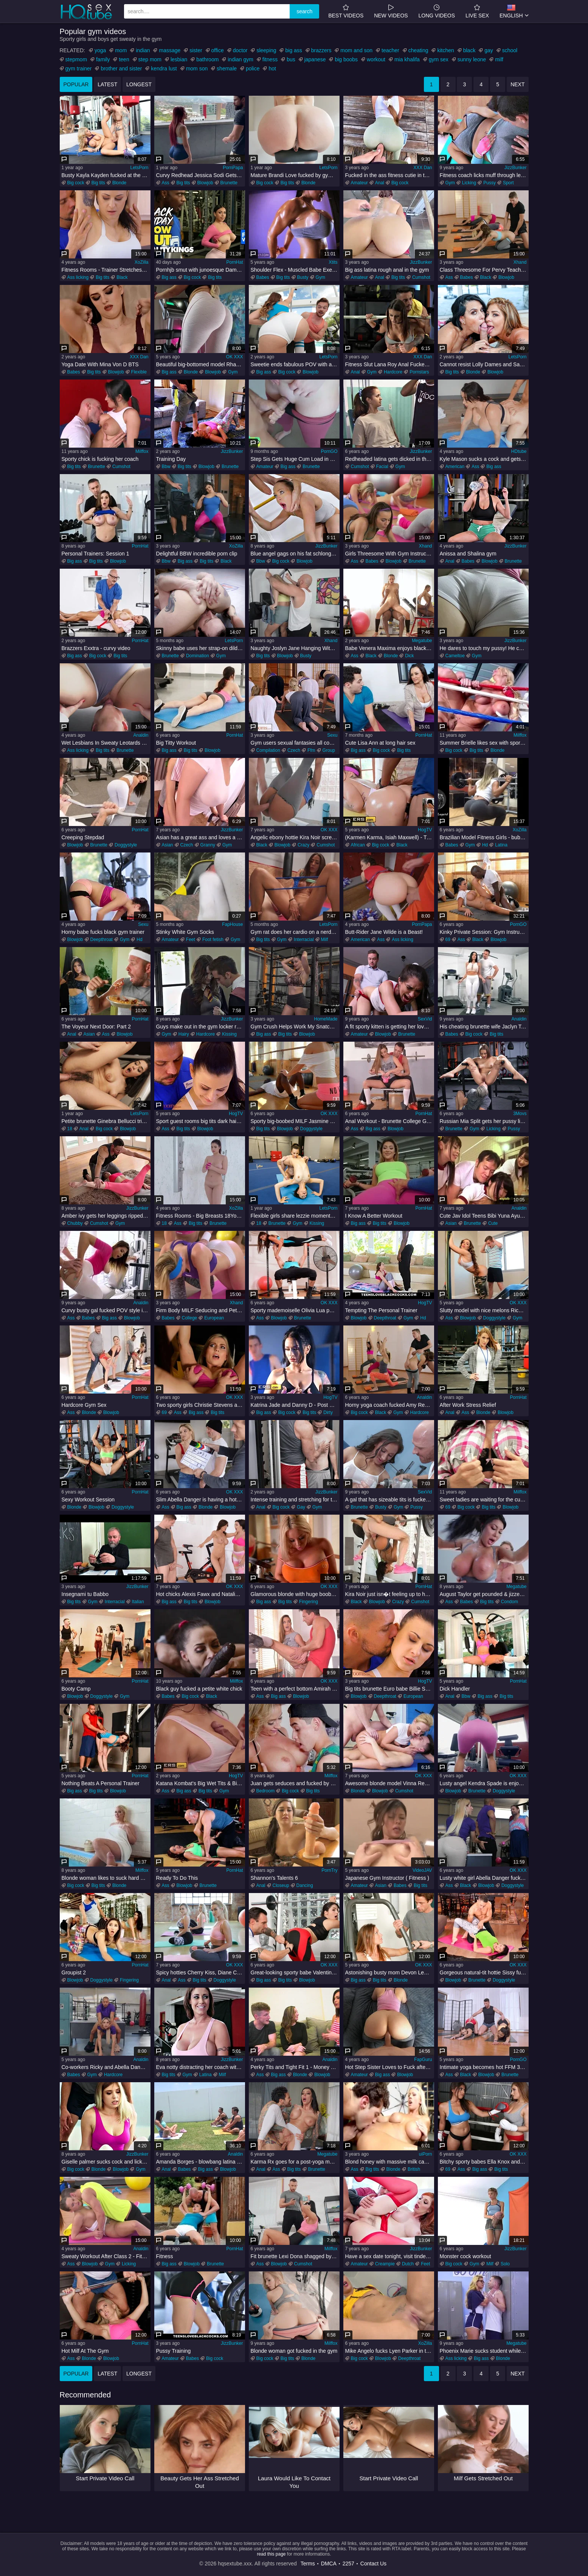  Describe the element at coordinates (389, 459) in the screenshot. I see `Redheaded latina gets dicked in the gym` at that location.